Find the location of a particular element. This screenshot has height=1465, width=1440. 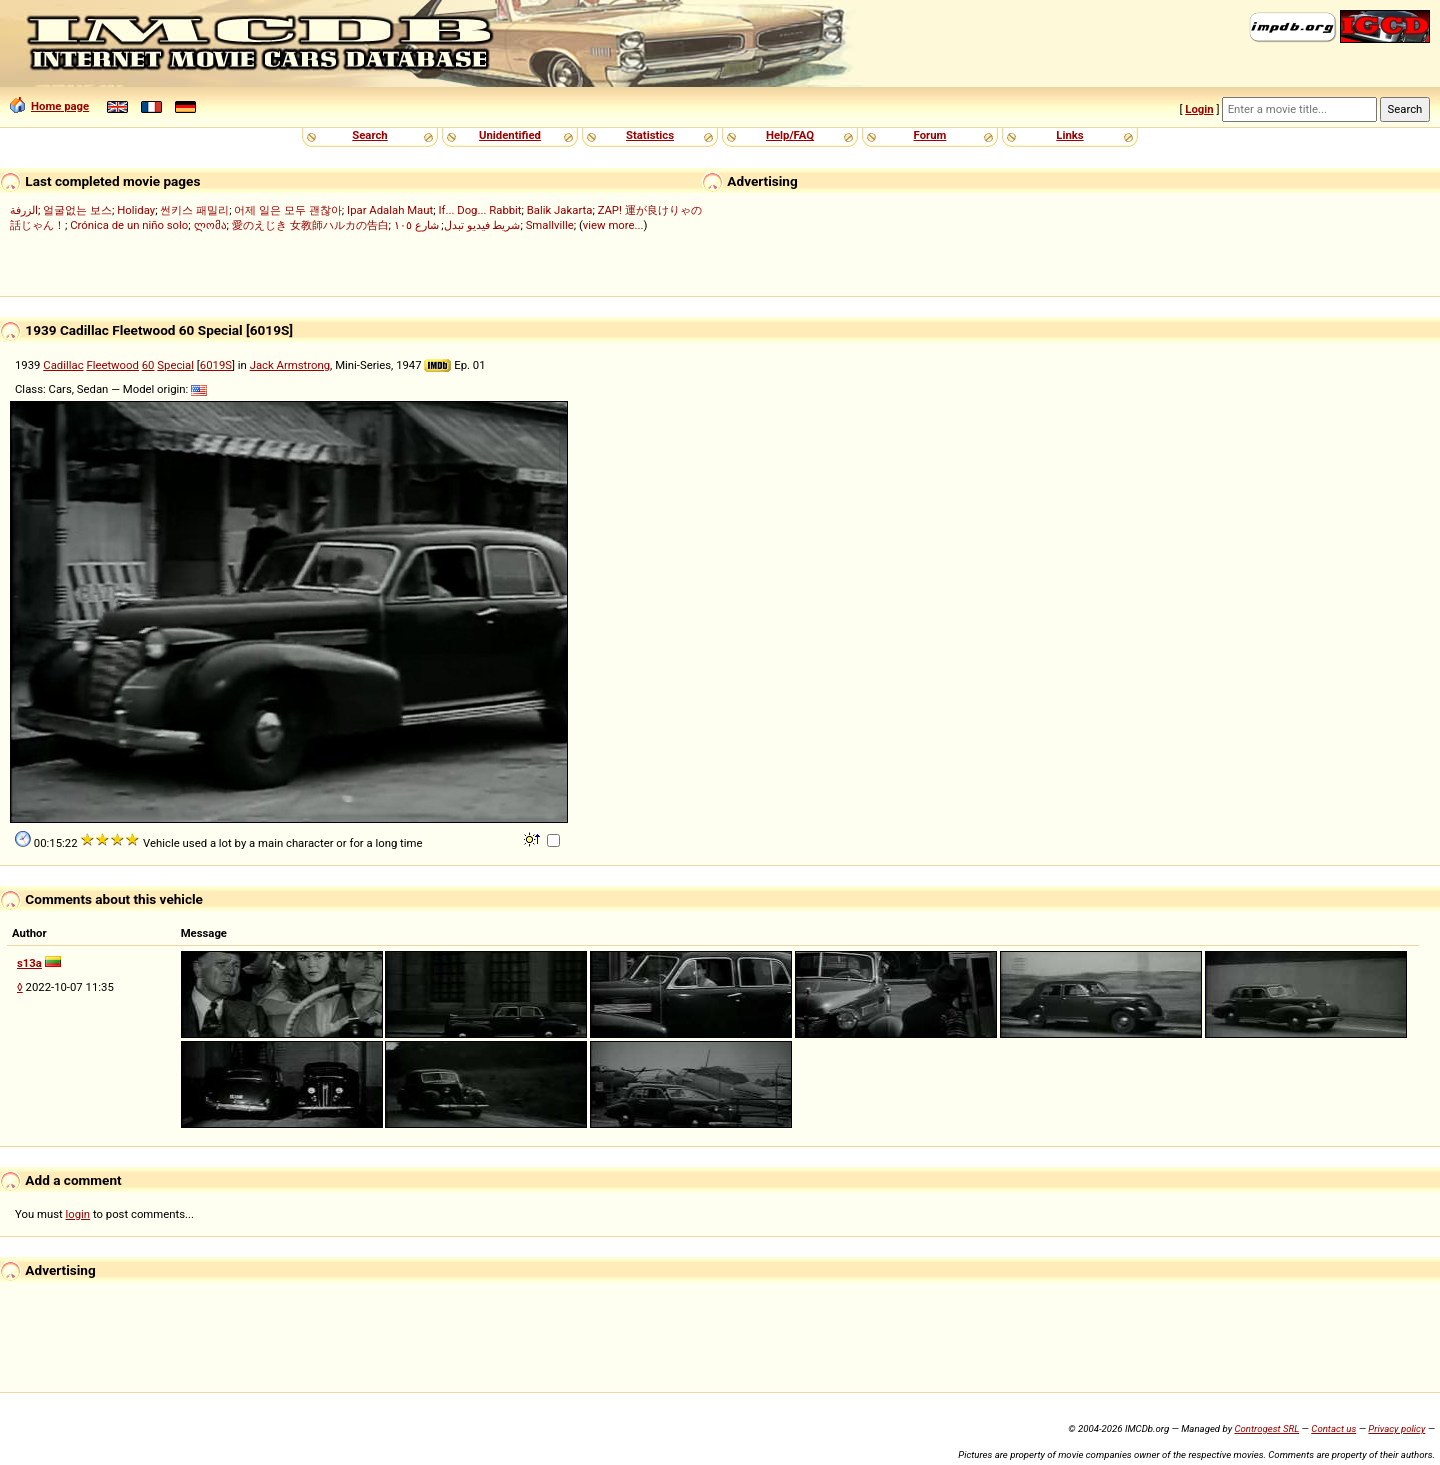

ლომა is located at coordinates (210, 225).